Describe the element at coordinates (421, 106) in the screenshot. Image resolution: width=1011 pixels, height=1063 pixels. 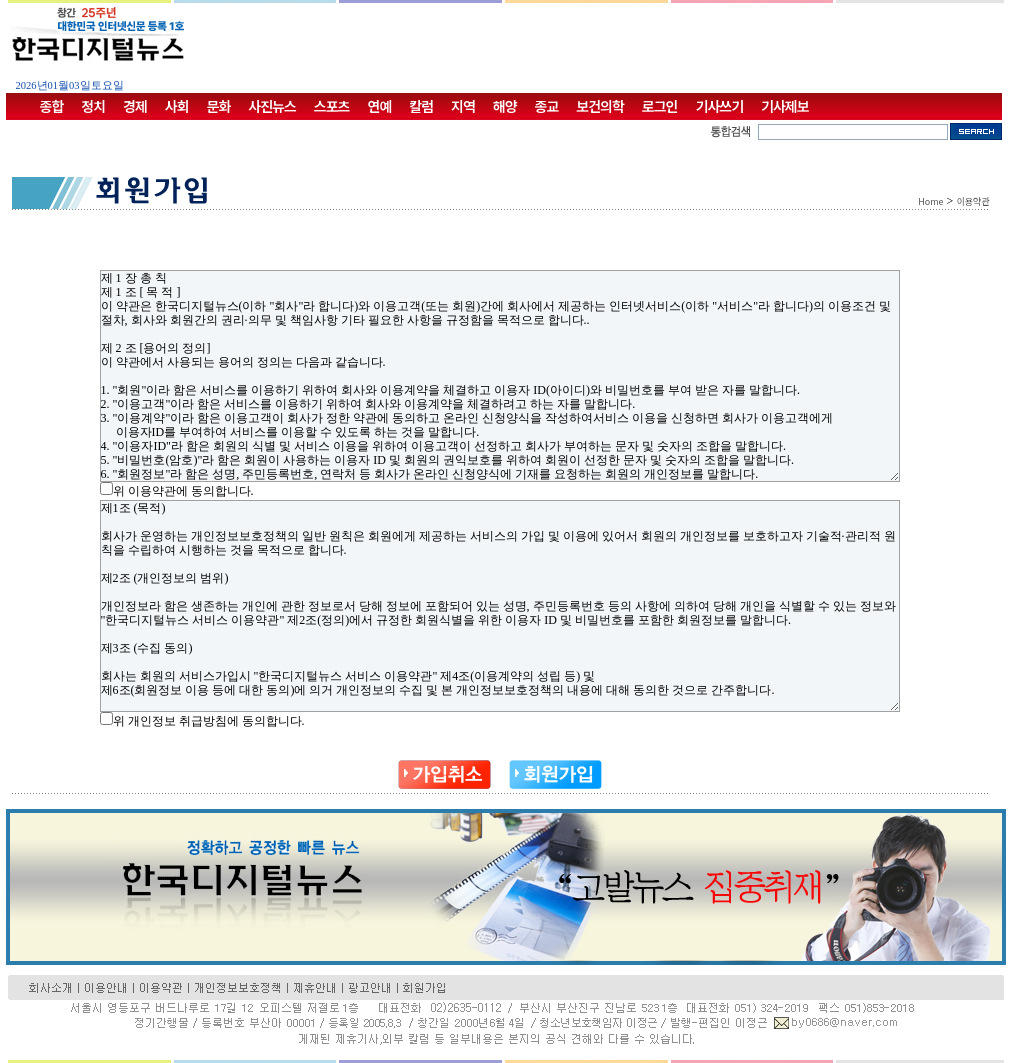
I see `칼럼` at that location.